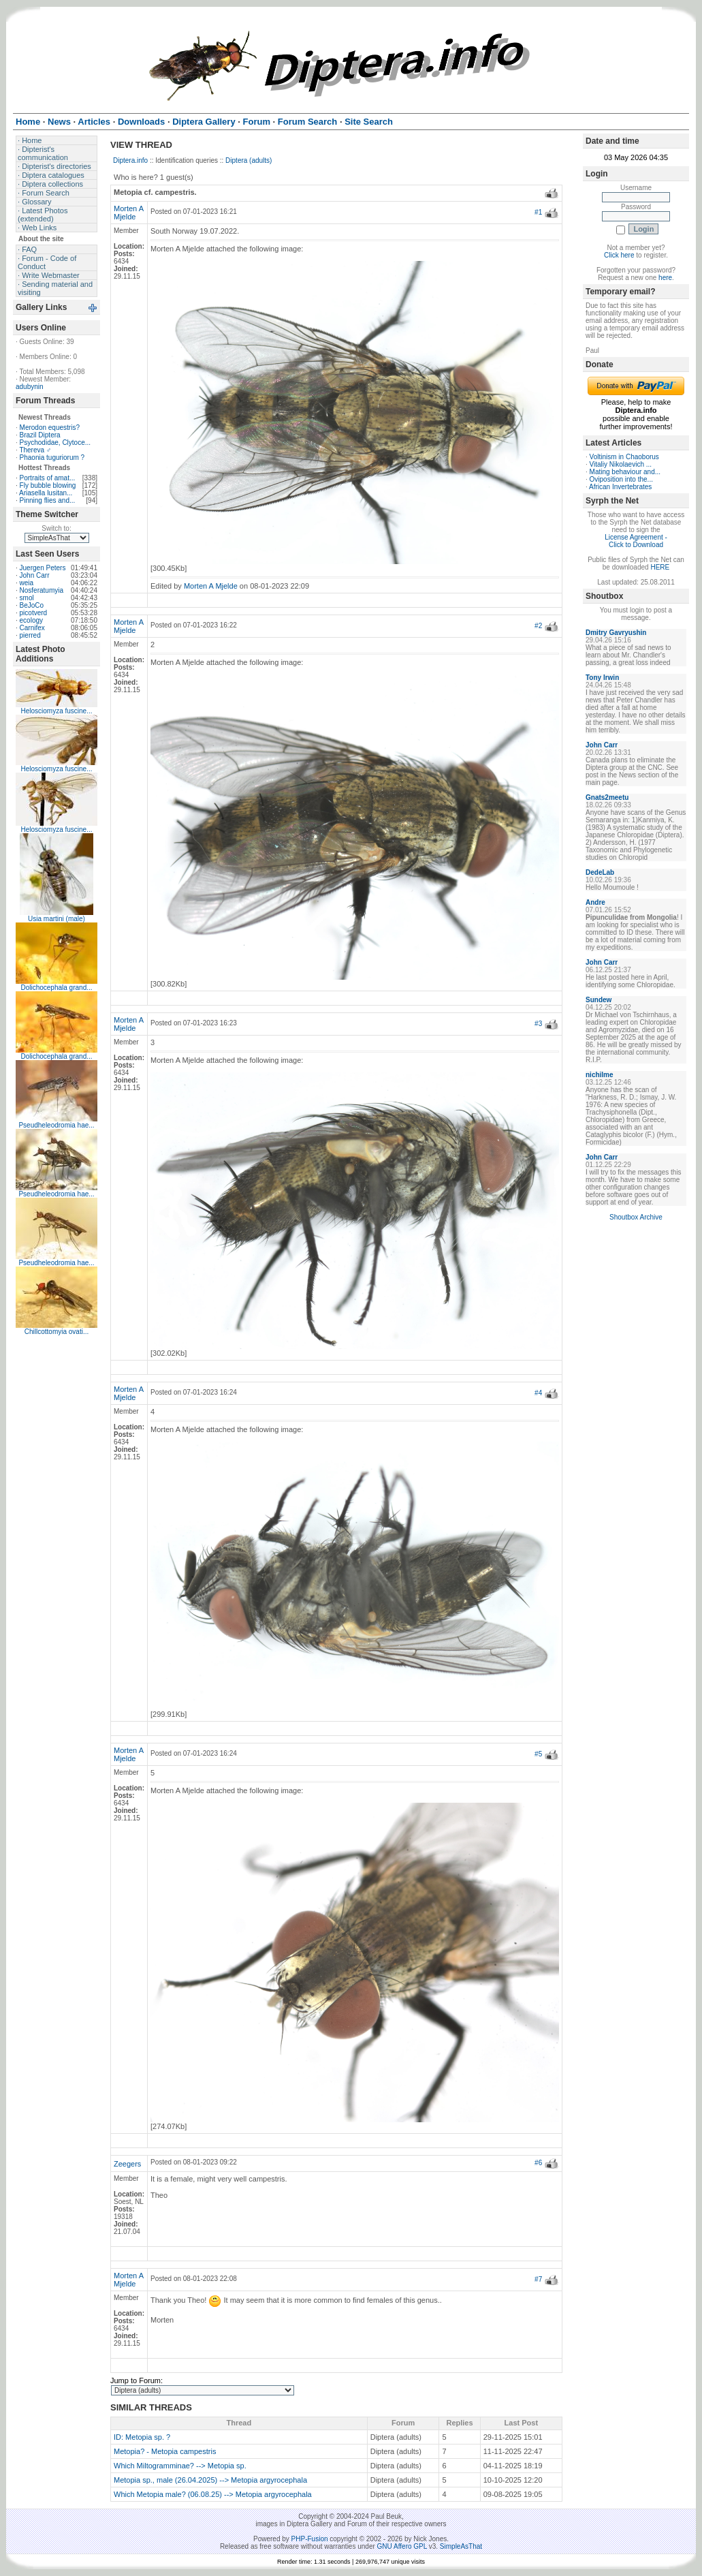 This screenshot has width=702, height=2576. Describe the element at coordinates (621, 464) in the screenshot. I see `Vitaliy Nikolaevich ...` at that location.